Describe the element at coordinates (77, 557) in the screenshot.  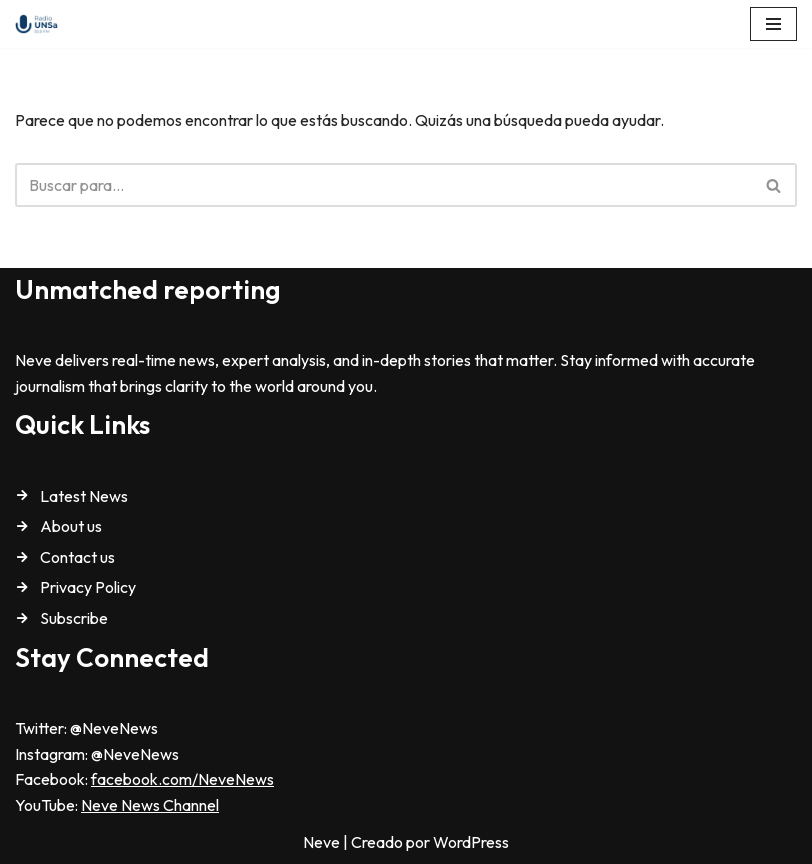
I see `Contact us` at that location.